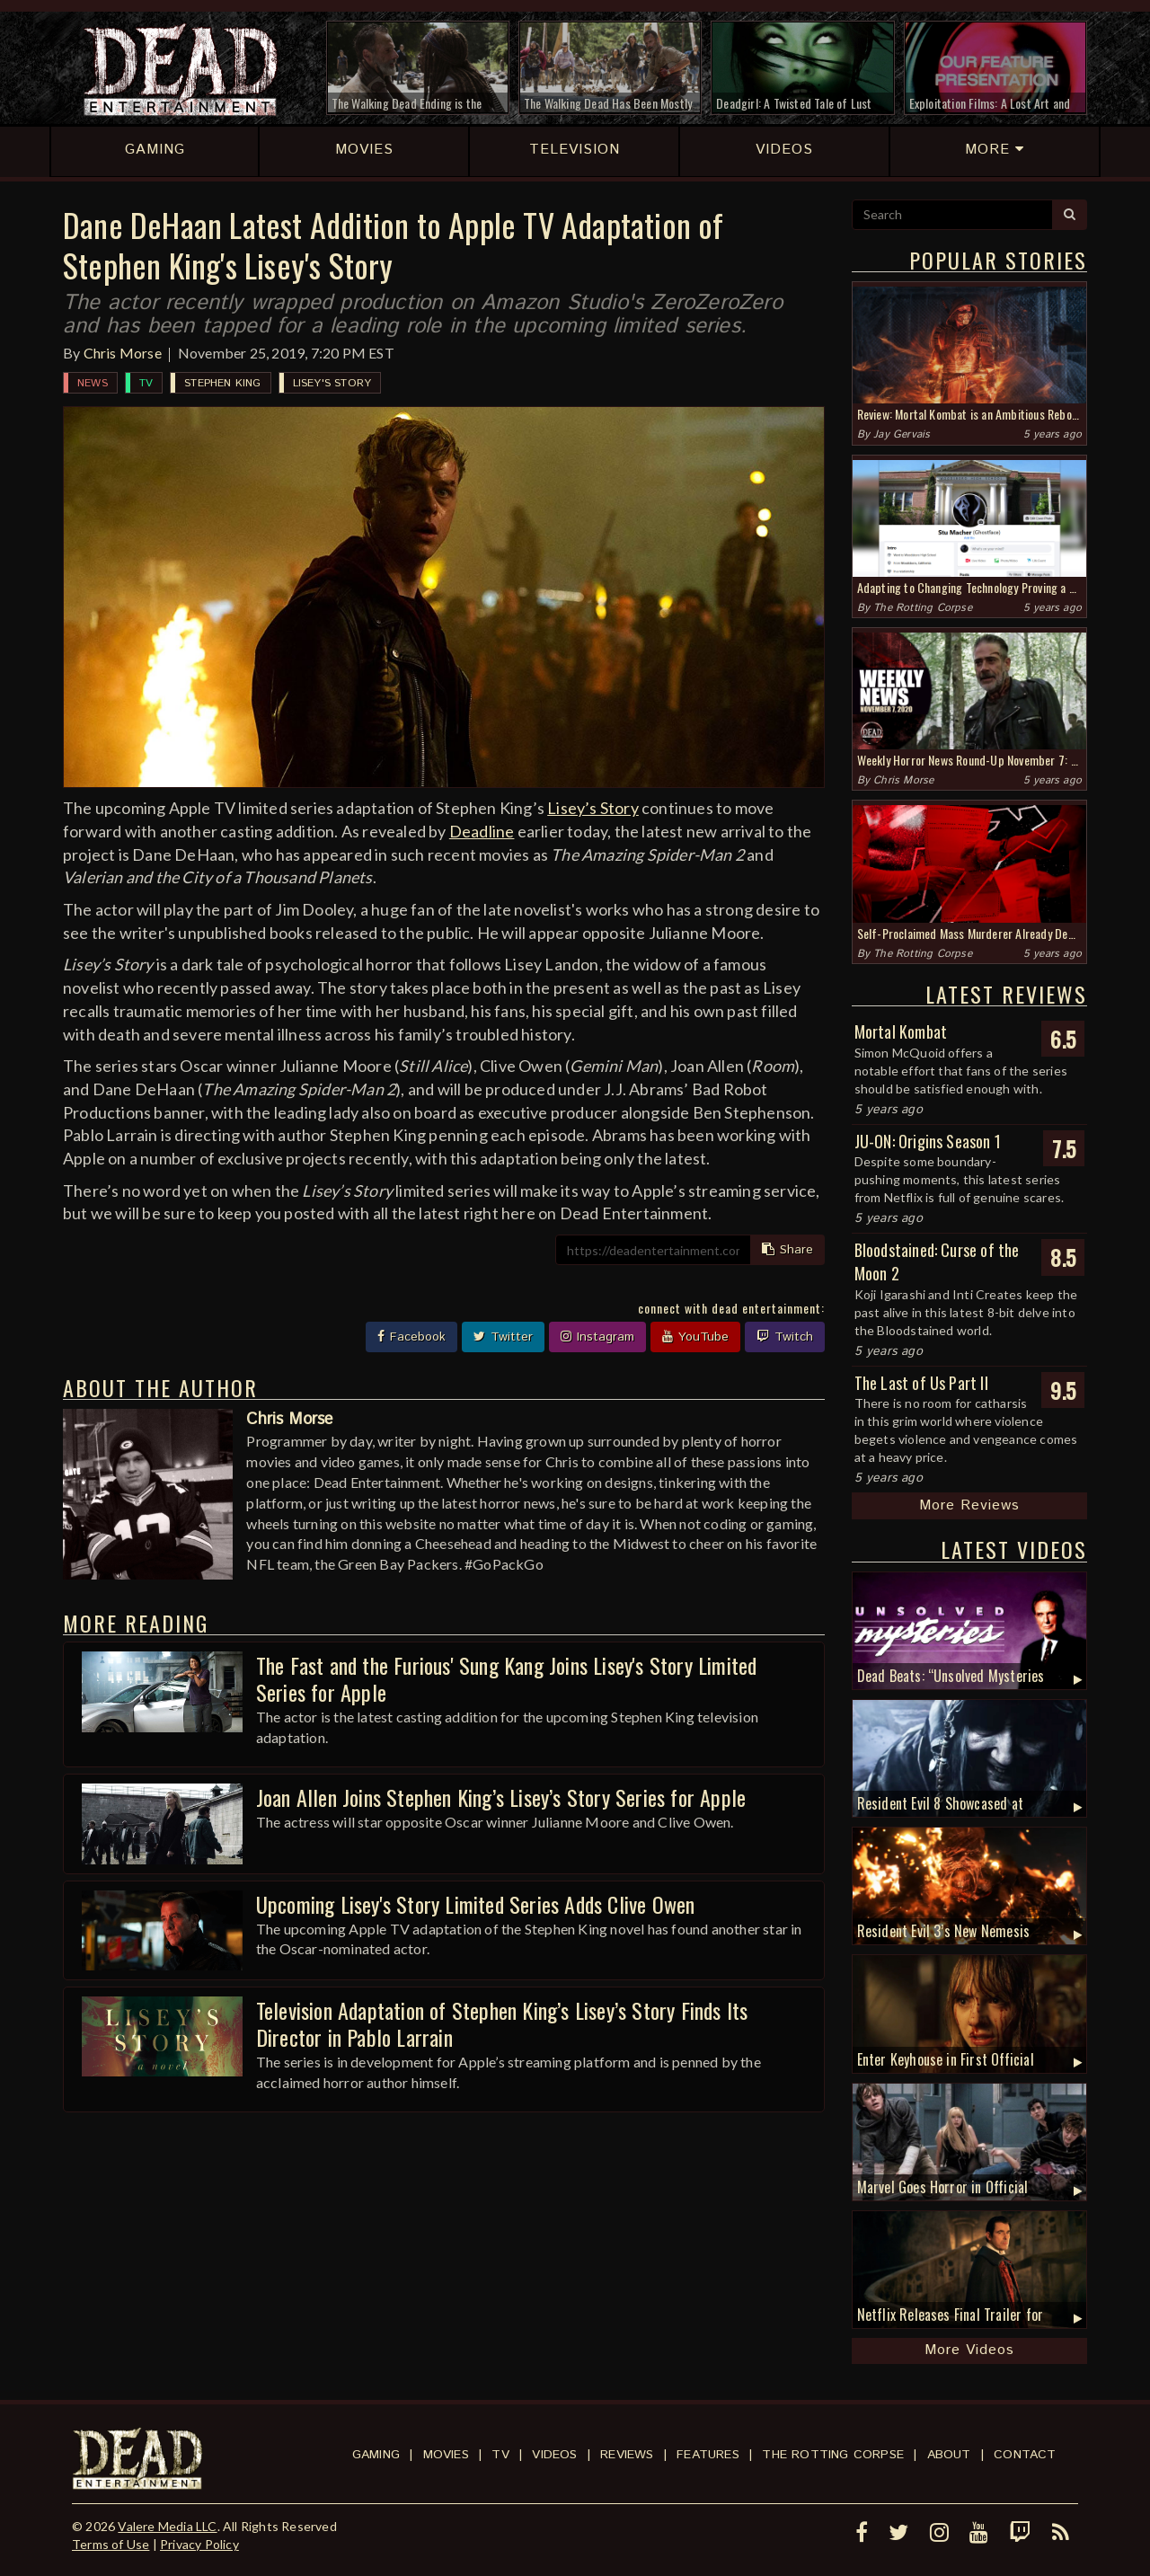 Image resolution: width=1150 pixels, height=2576 pixels. I want to click on Share, so click(787, 1250).